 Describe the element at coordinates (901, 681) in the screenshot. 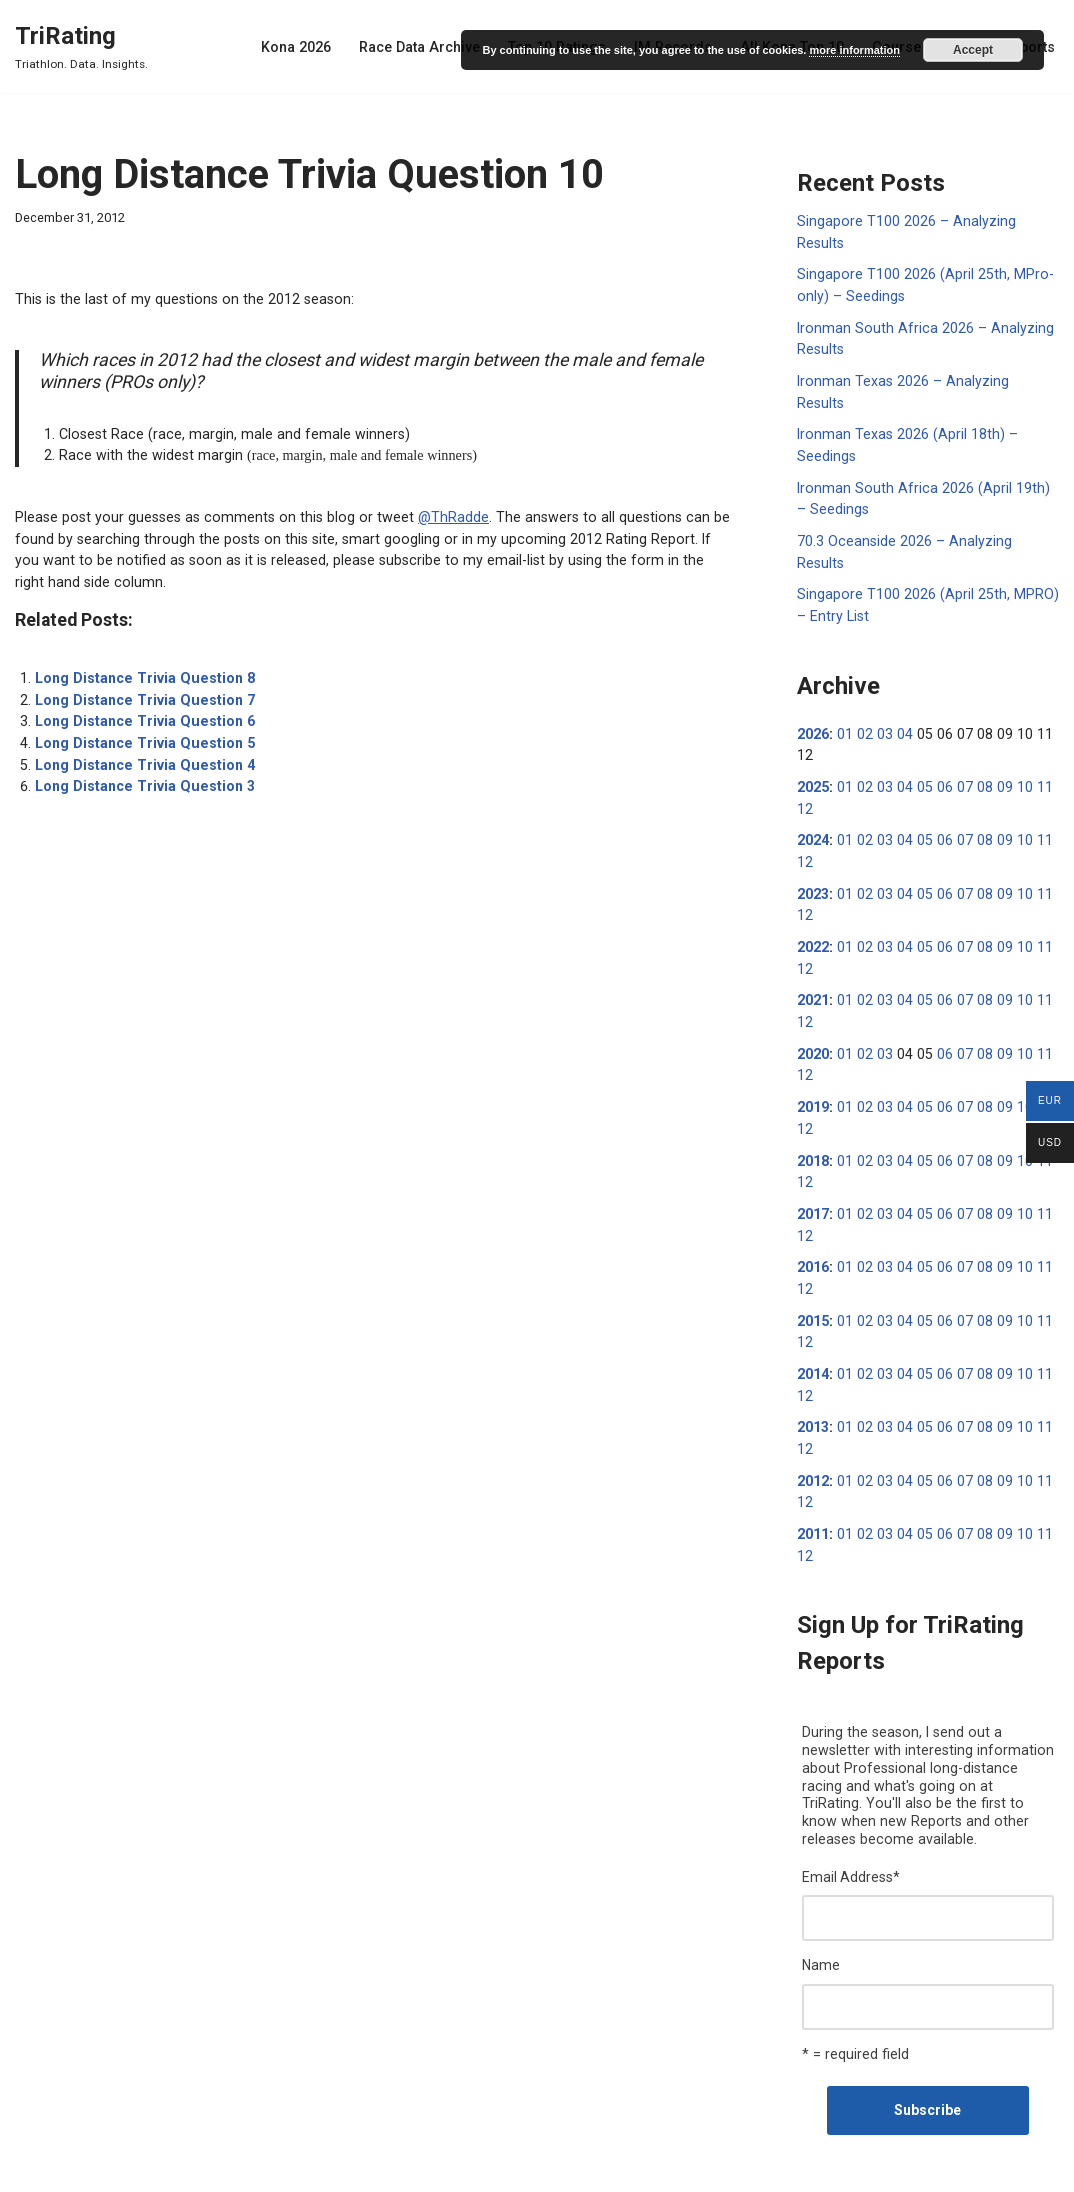

I see `04` at that location.